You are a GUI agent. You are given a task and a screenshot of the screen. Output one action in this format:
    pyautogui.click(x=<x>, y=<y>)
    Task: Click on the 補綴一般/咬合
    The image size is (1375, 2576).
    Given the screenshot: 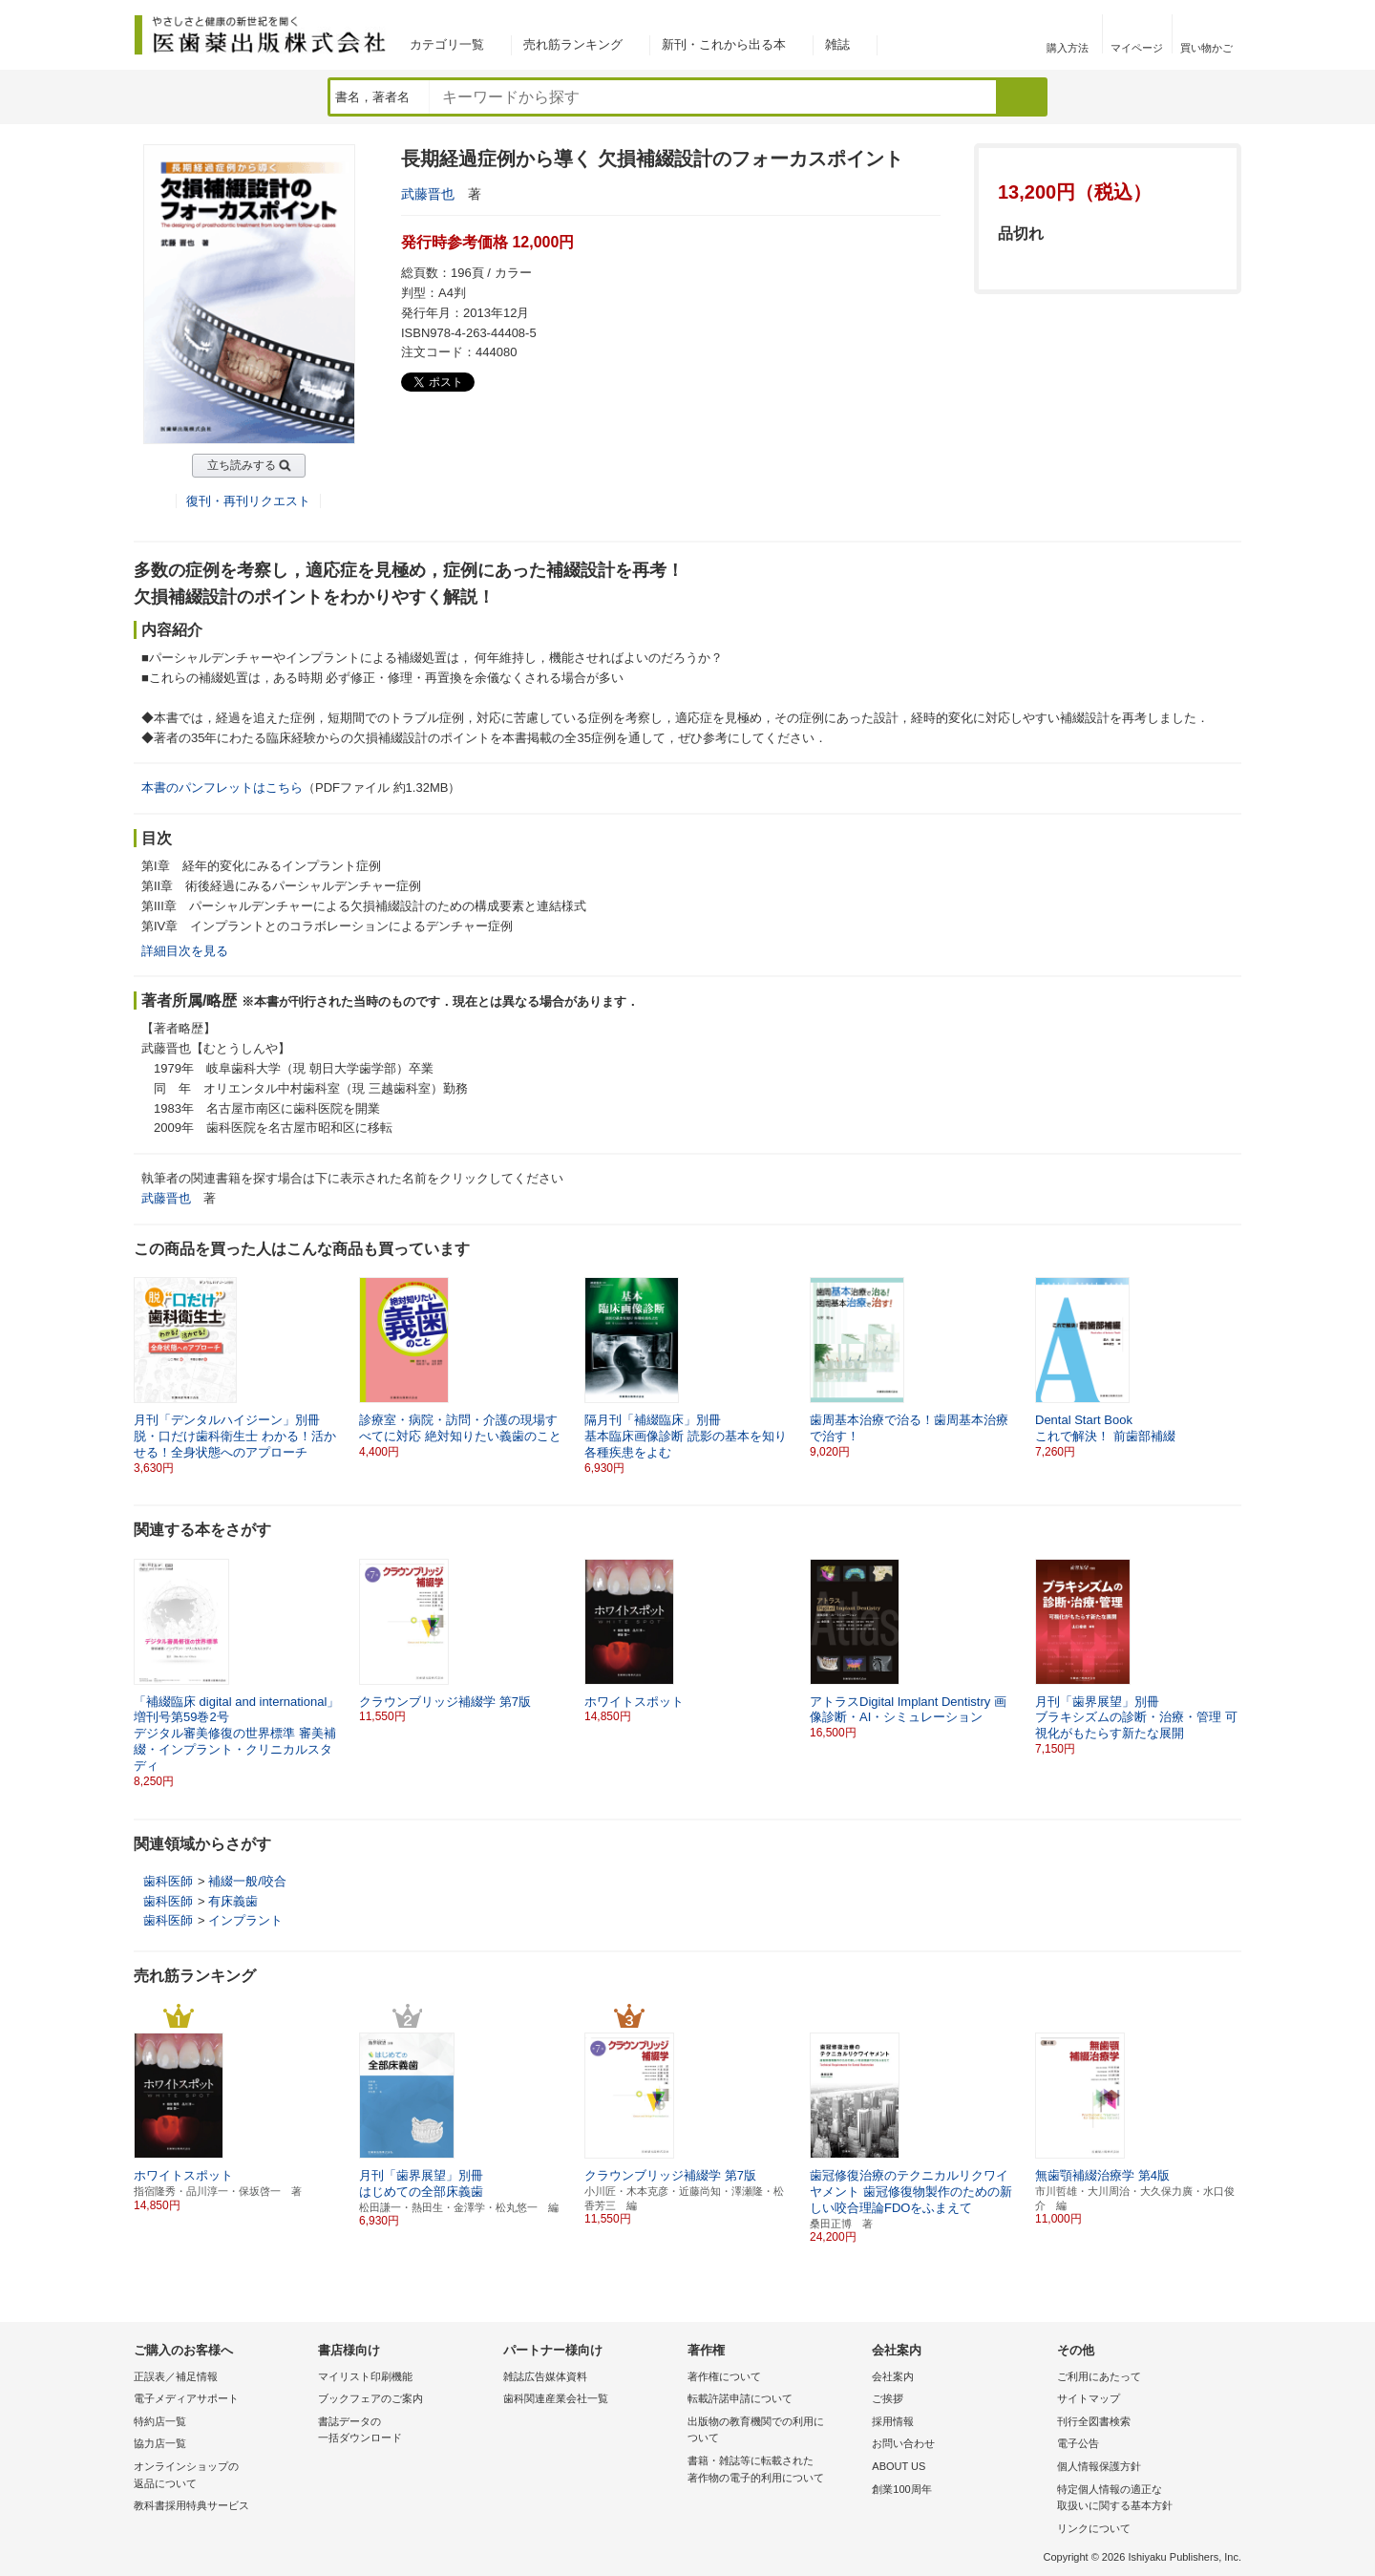 What is the action you would take?
    pyautogui.click(x=247, y=1881)
    